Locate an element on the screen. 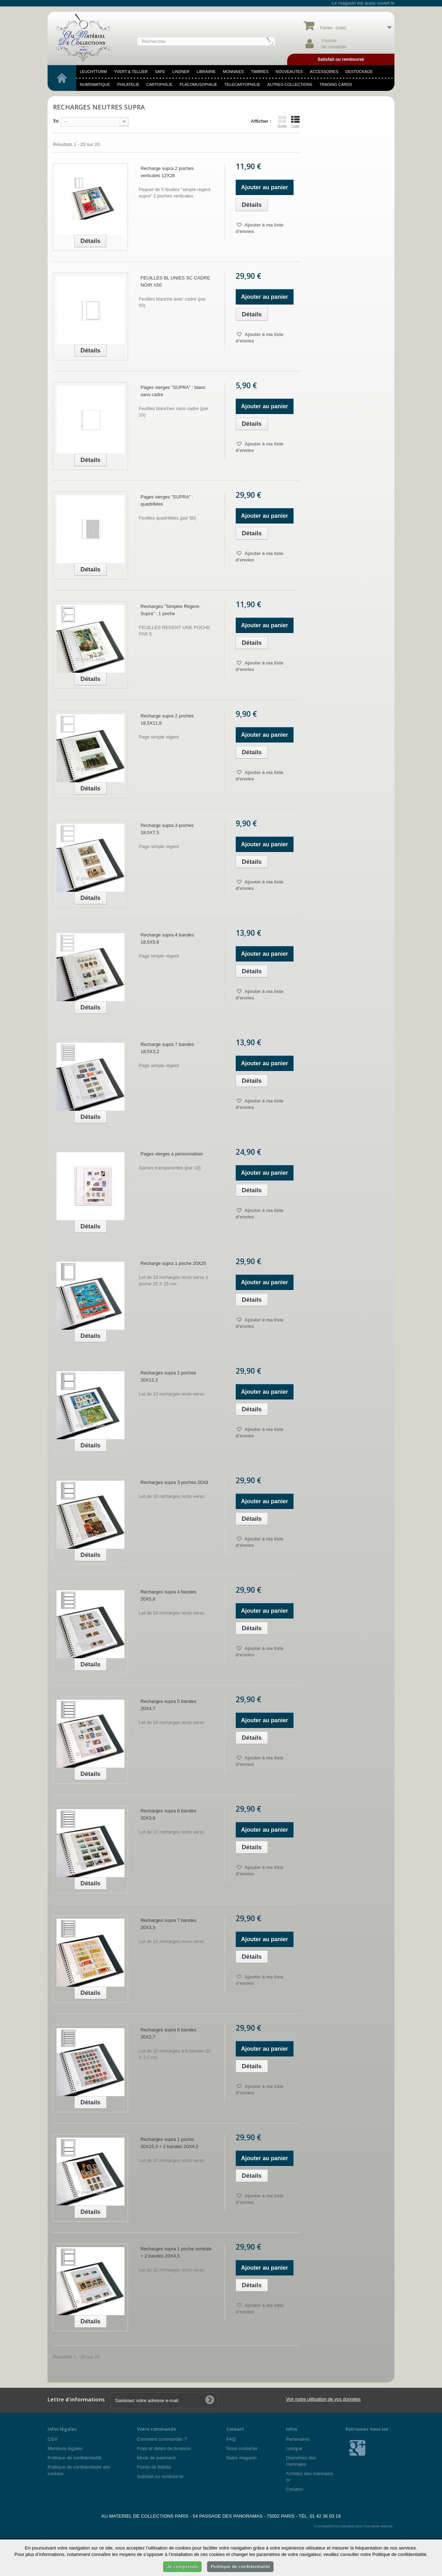  CGV is located at coordinates (53, 2439).